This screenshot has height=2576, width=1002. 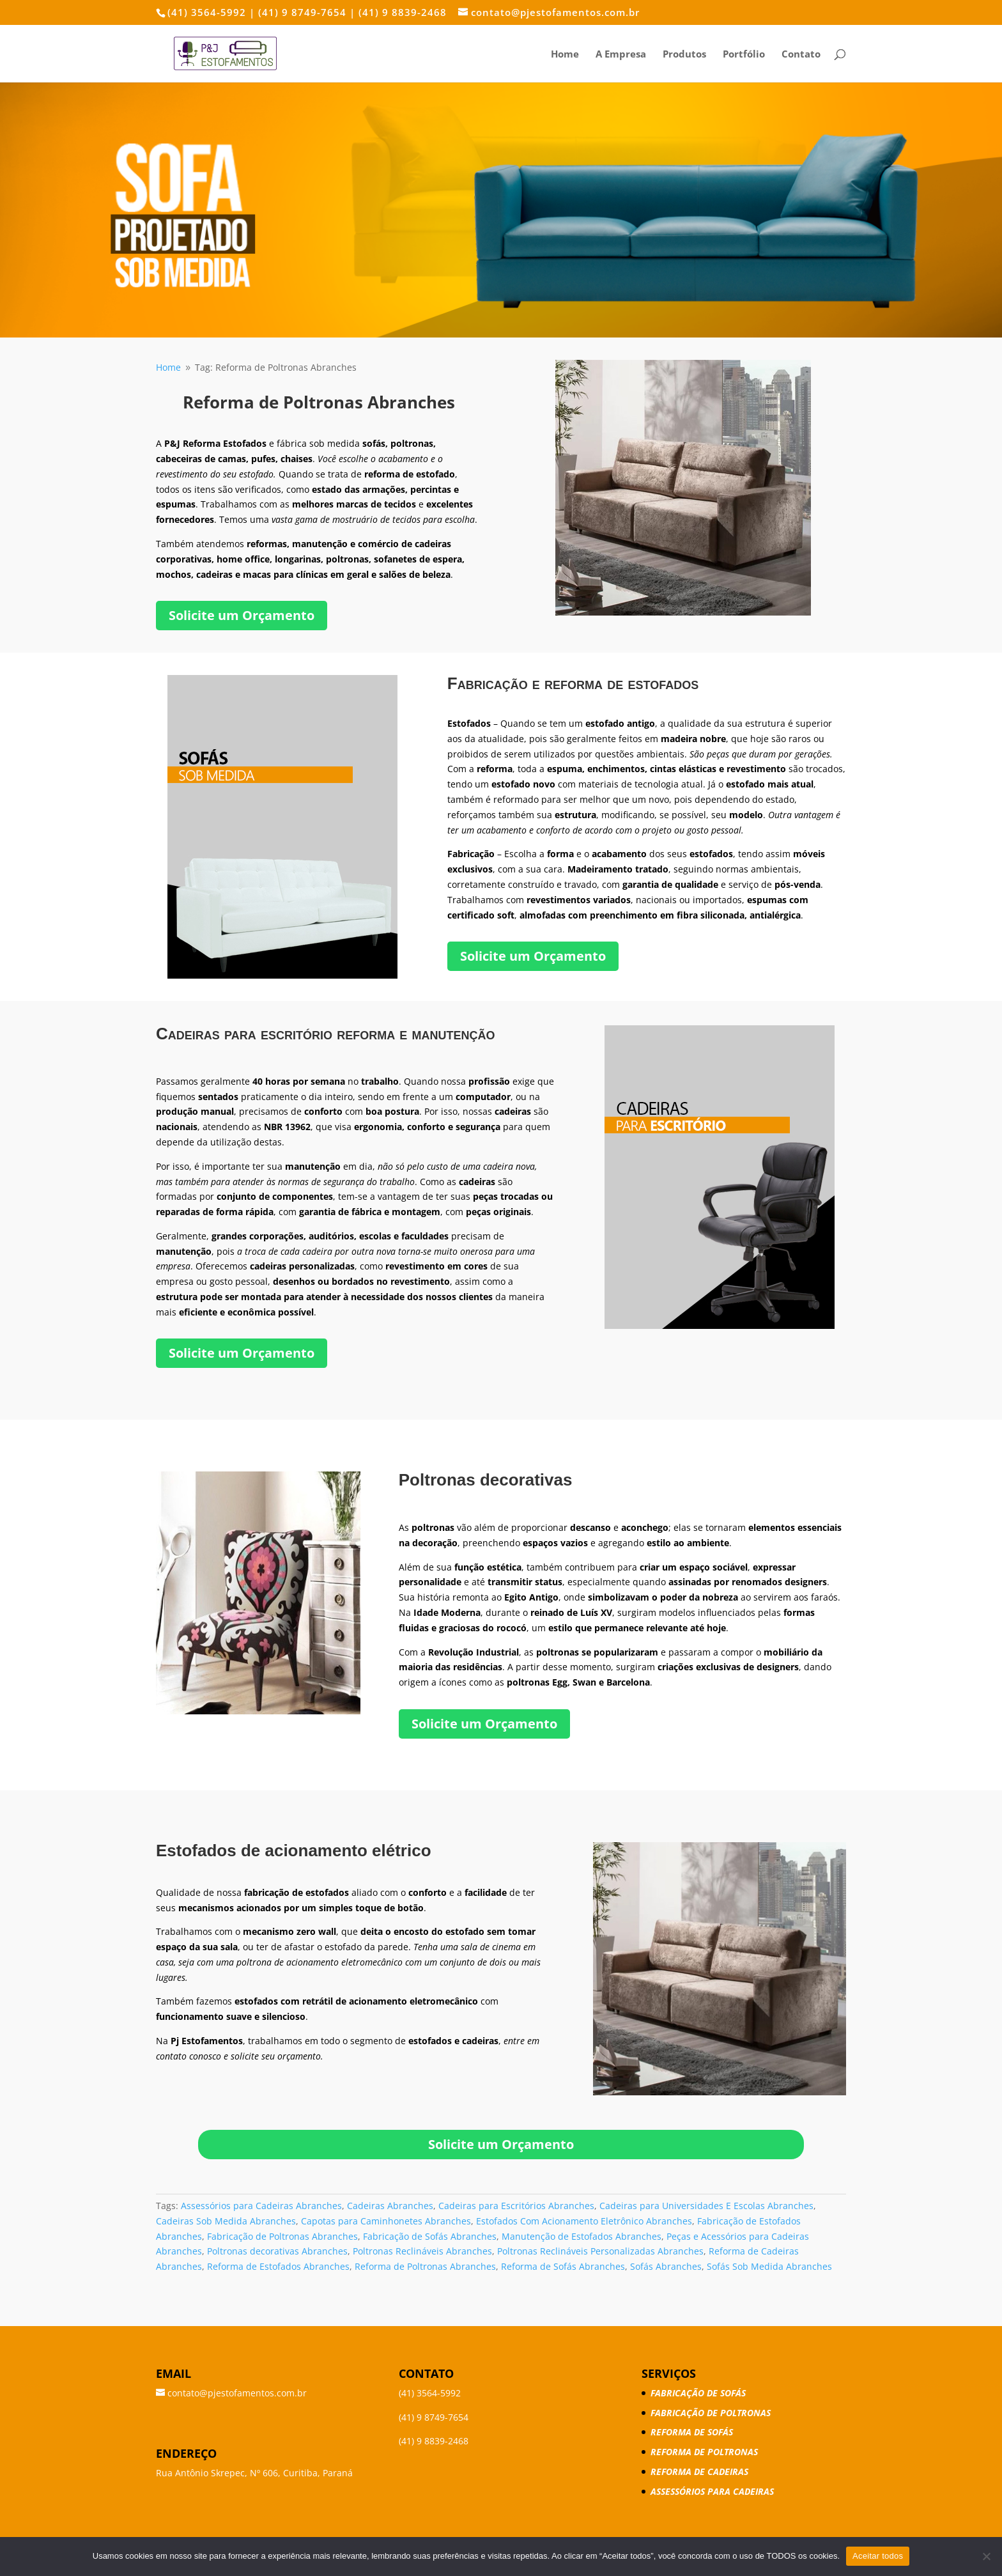 What do you see at coordinates (565, 54) in the screenshot?
I see `Home` at bounding box center [565, 54].